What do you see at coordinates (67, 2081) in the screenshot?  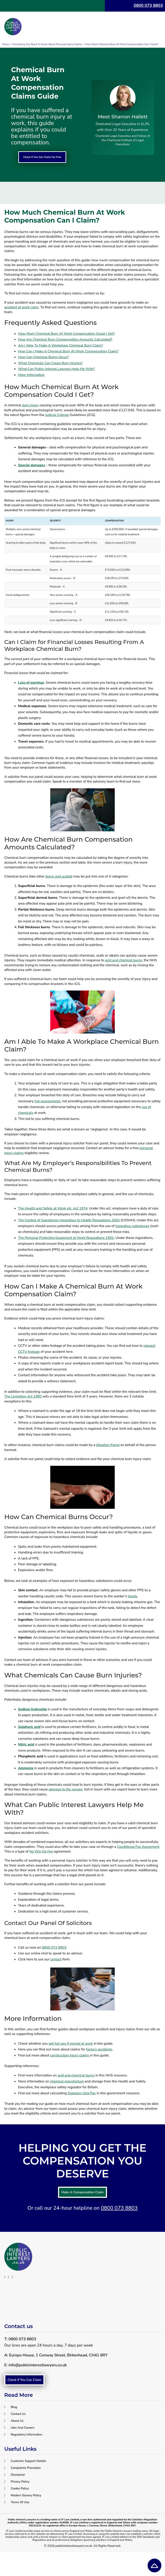 I see `chemical manufacture` at bounding box center [67, 2081].